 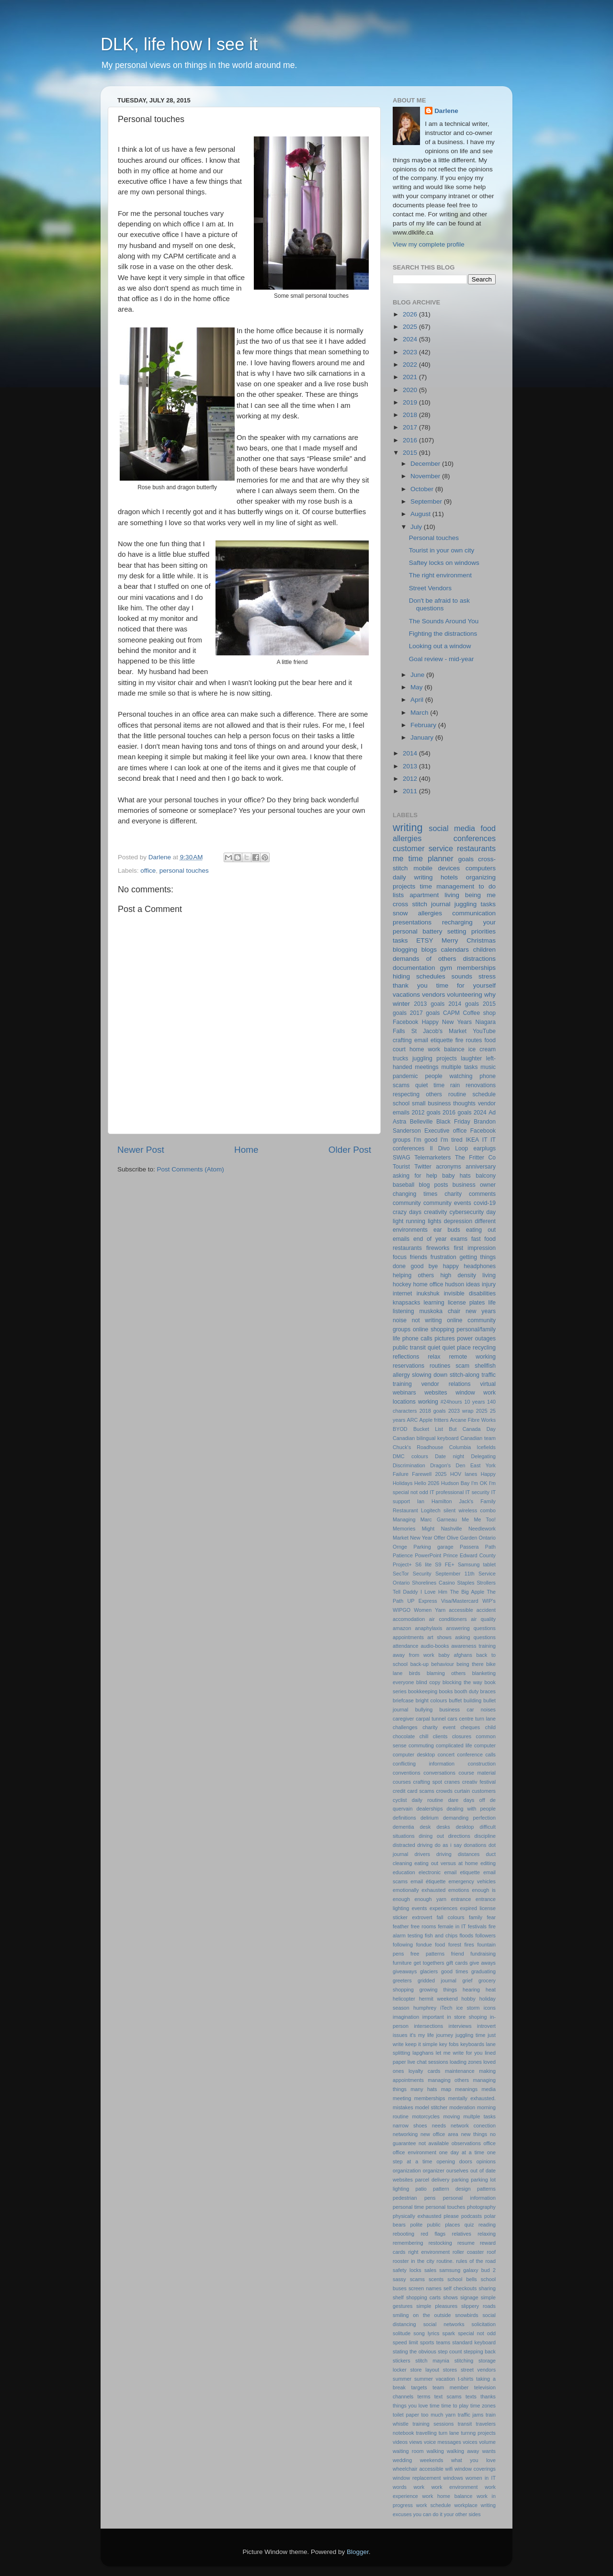 I want to click on internet, so click(x=402, y=1293).